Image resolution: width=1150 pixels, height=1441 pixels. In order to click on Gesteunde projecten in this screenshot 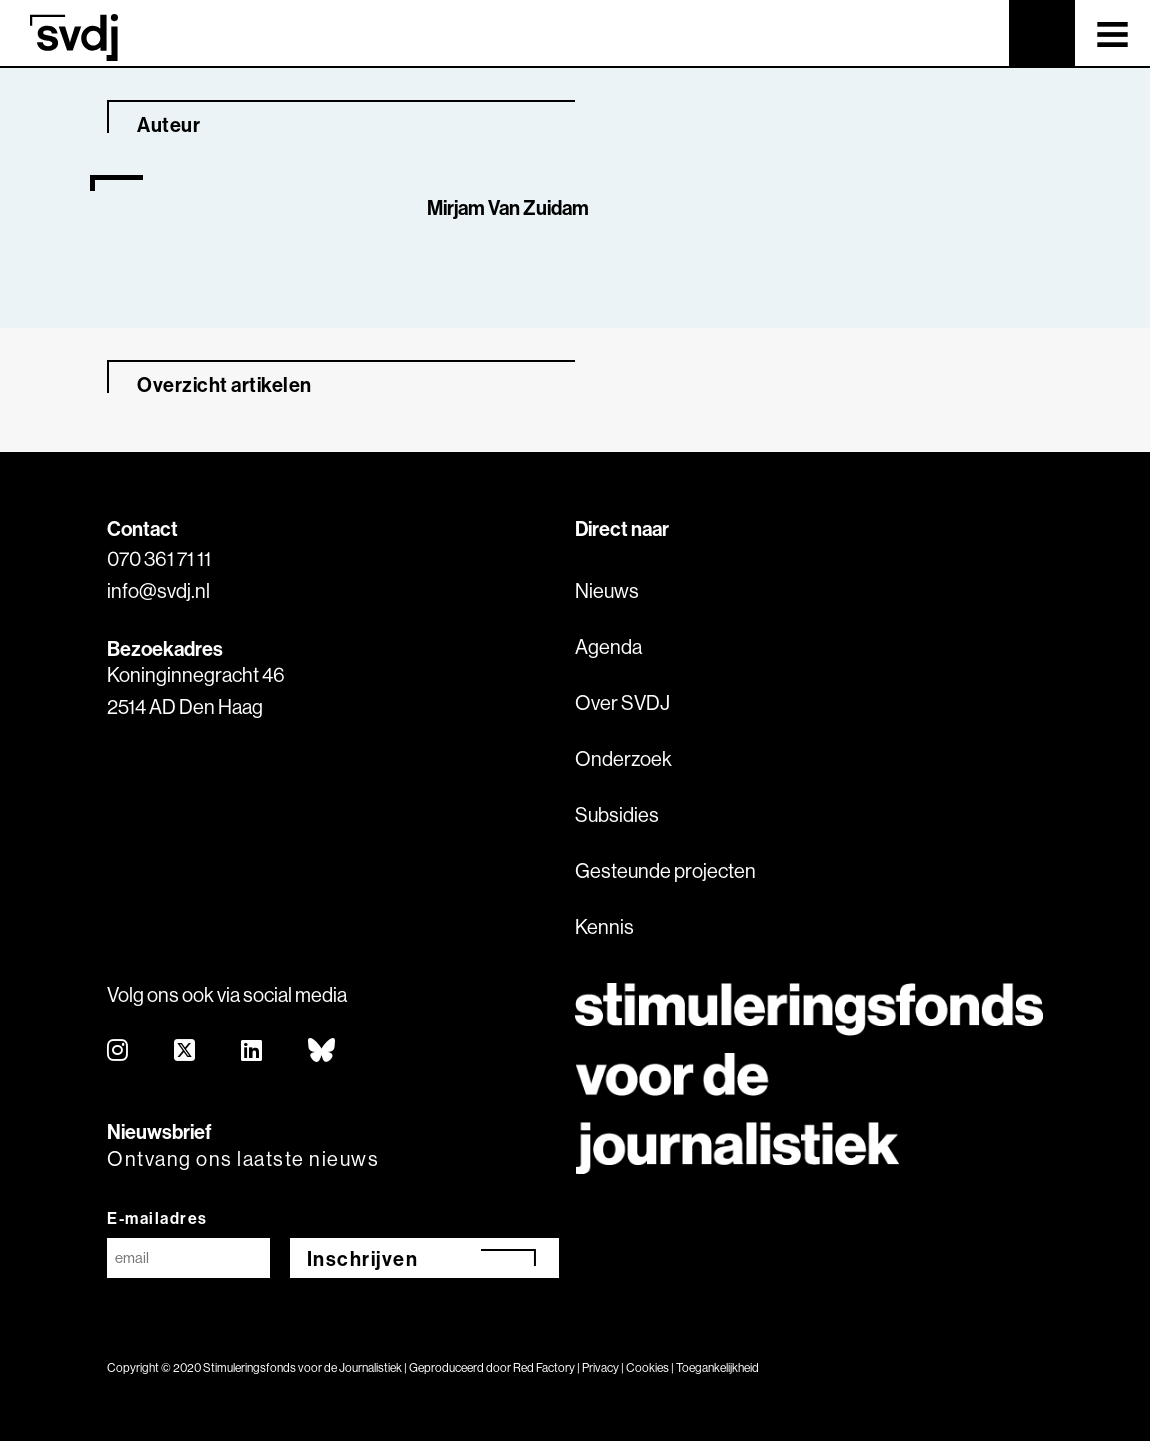, I will do `click(665, 870)`.